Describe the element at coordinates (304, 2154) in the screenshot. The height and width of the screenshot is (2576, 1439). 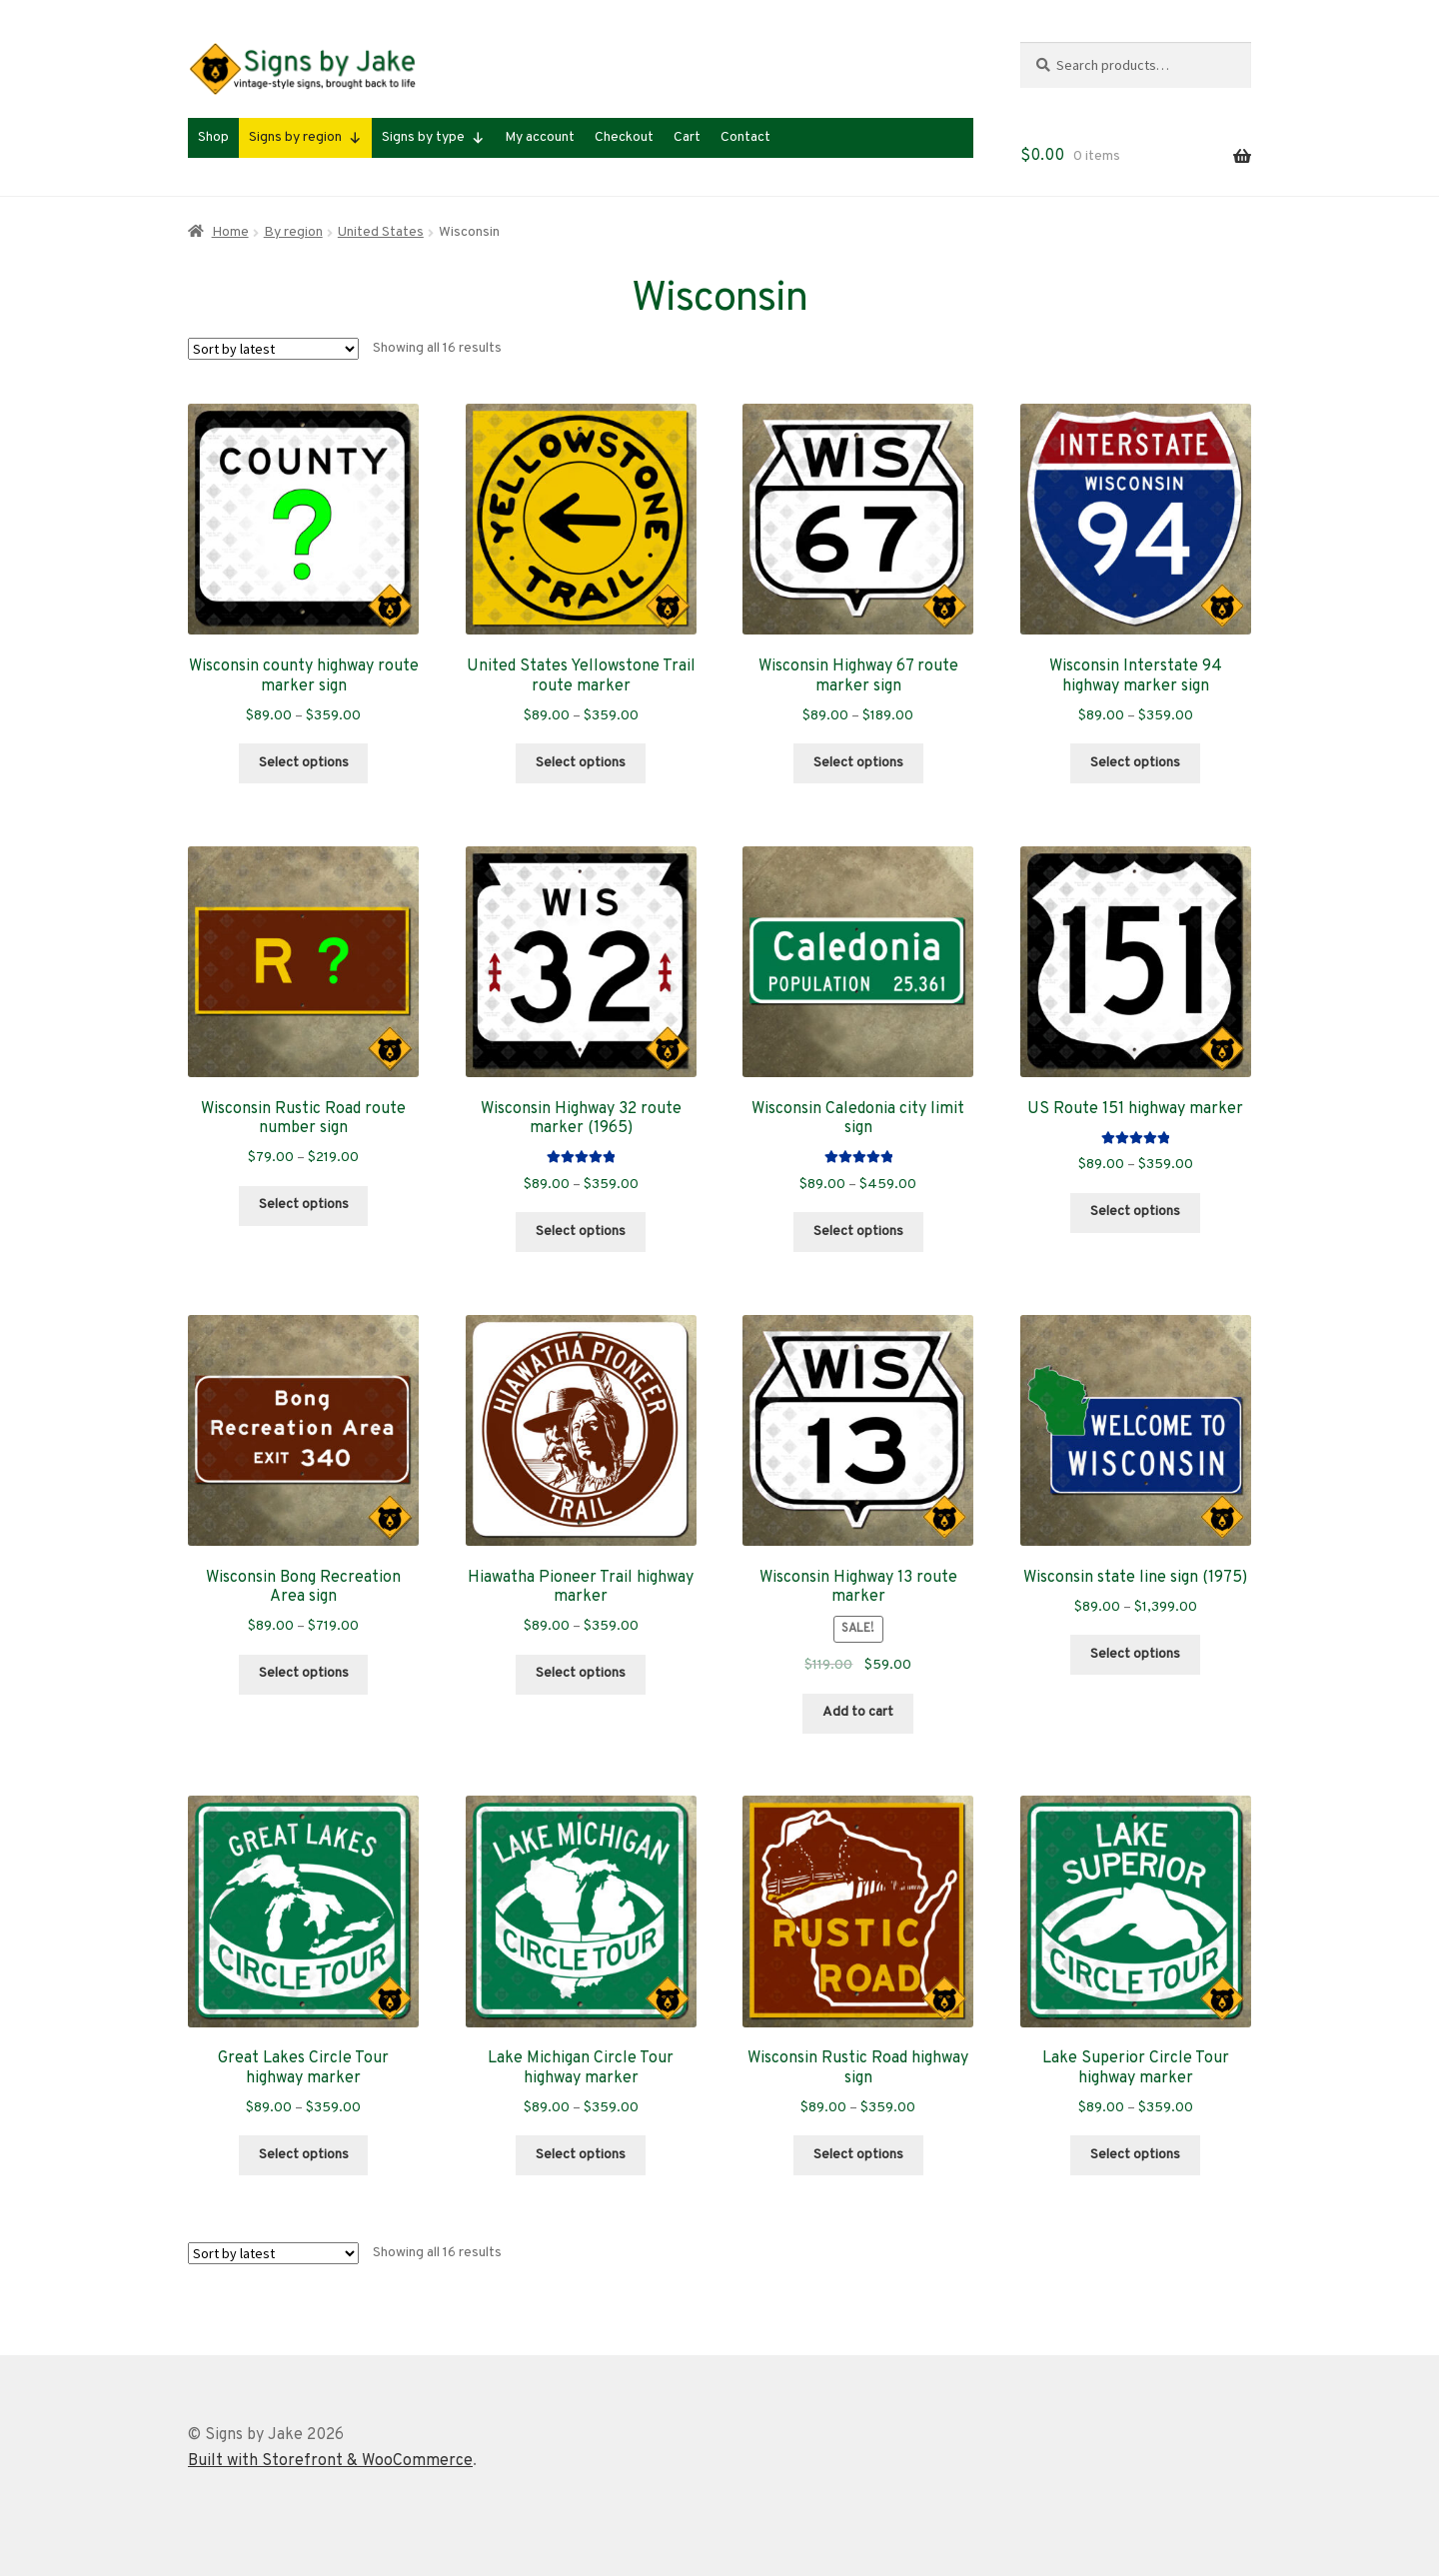
I see `Select options [Select options for “Great Lakes Circle Tour highway marker”]` at that location.